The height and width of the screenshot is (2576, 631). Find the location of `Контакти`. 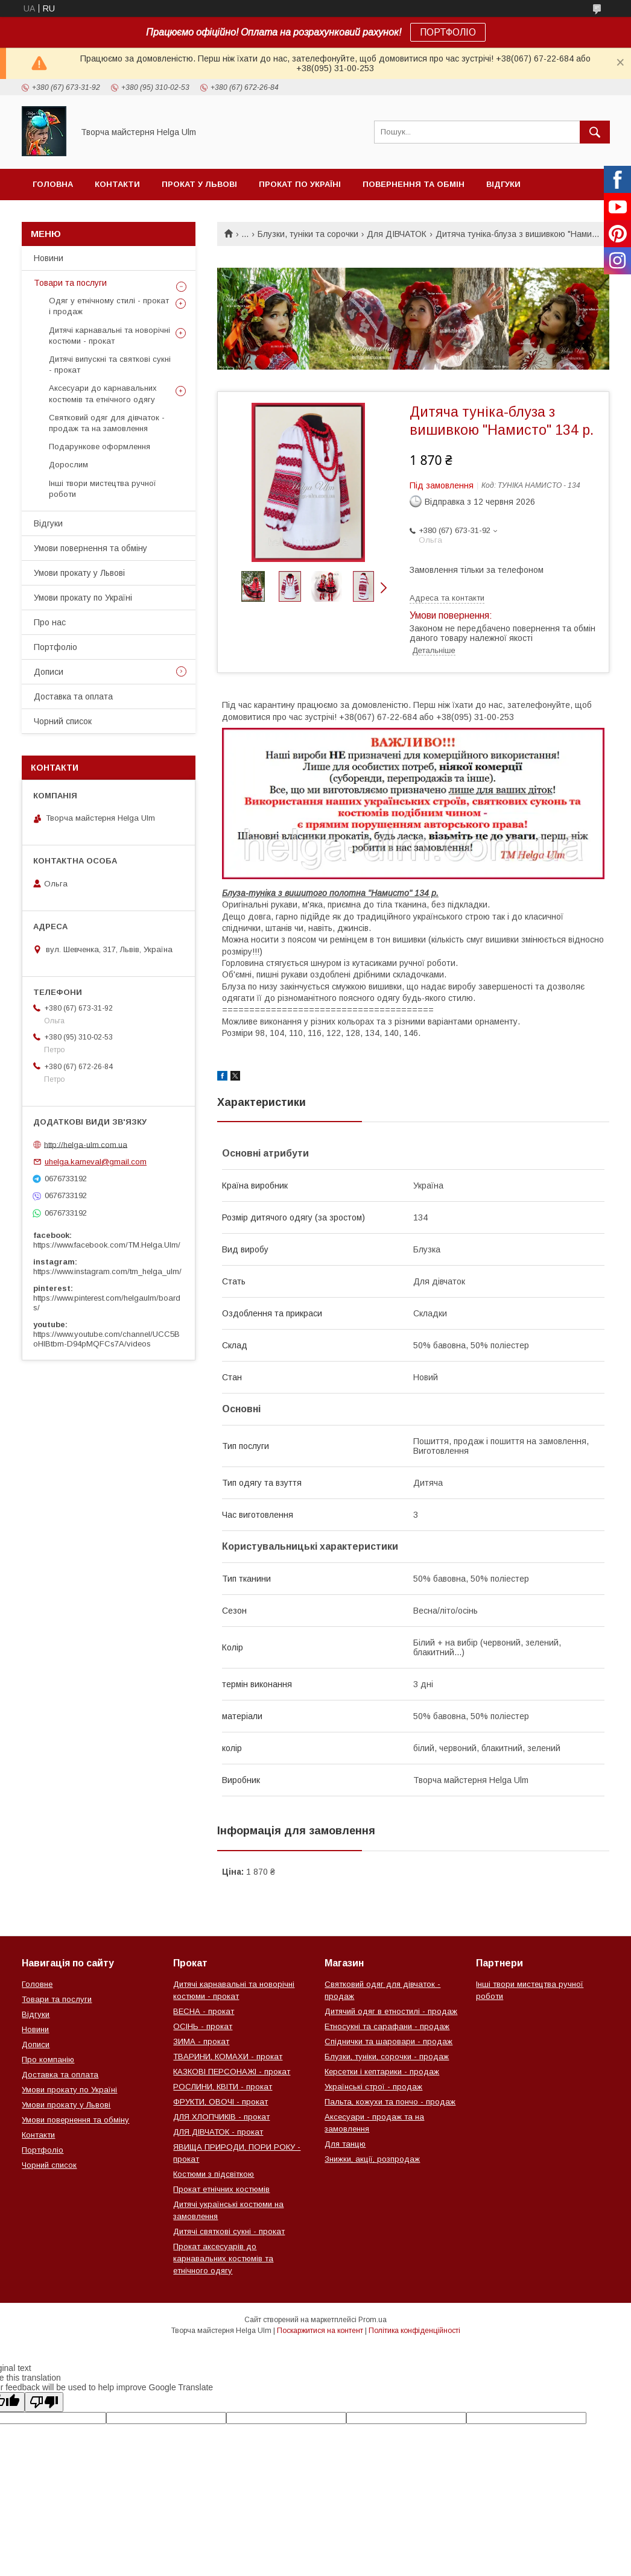

Контакти is located at coordinates (117, 184).